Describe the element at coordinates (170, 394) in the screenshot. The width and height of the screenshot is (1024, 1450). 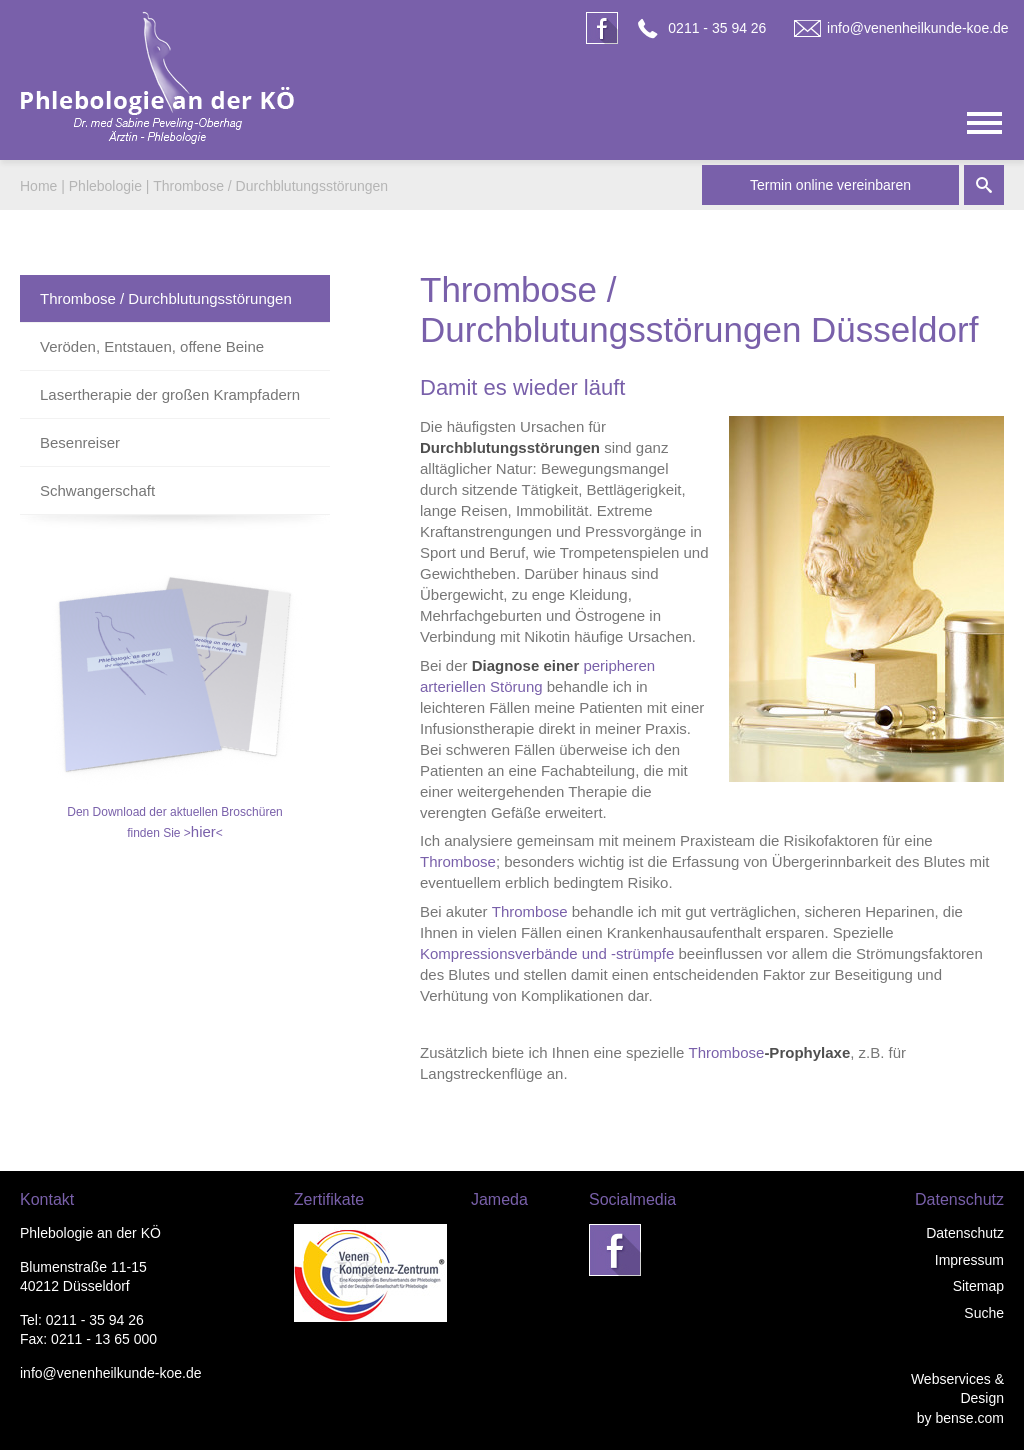
I see `Lasertherapie der großen Krampfadern` at that location.